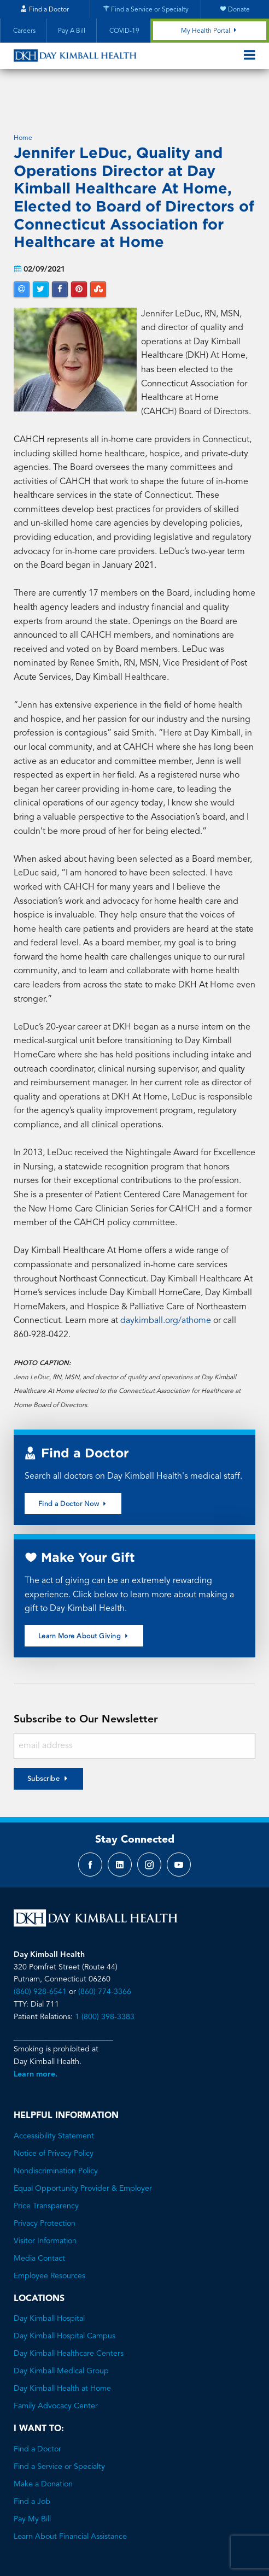  I want to click on Learn About Financial Assistance, so click(70, 2503).